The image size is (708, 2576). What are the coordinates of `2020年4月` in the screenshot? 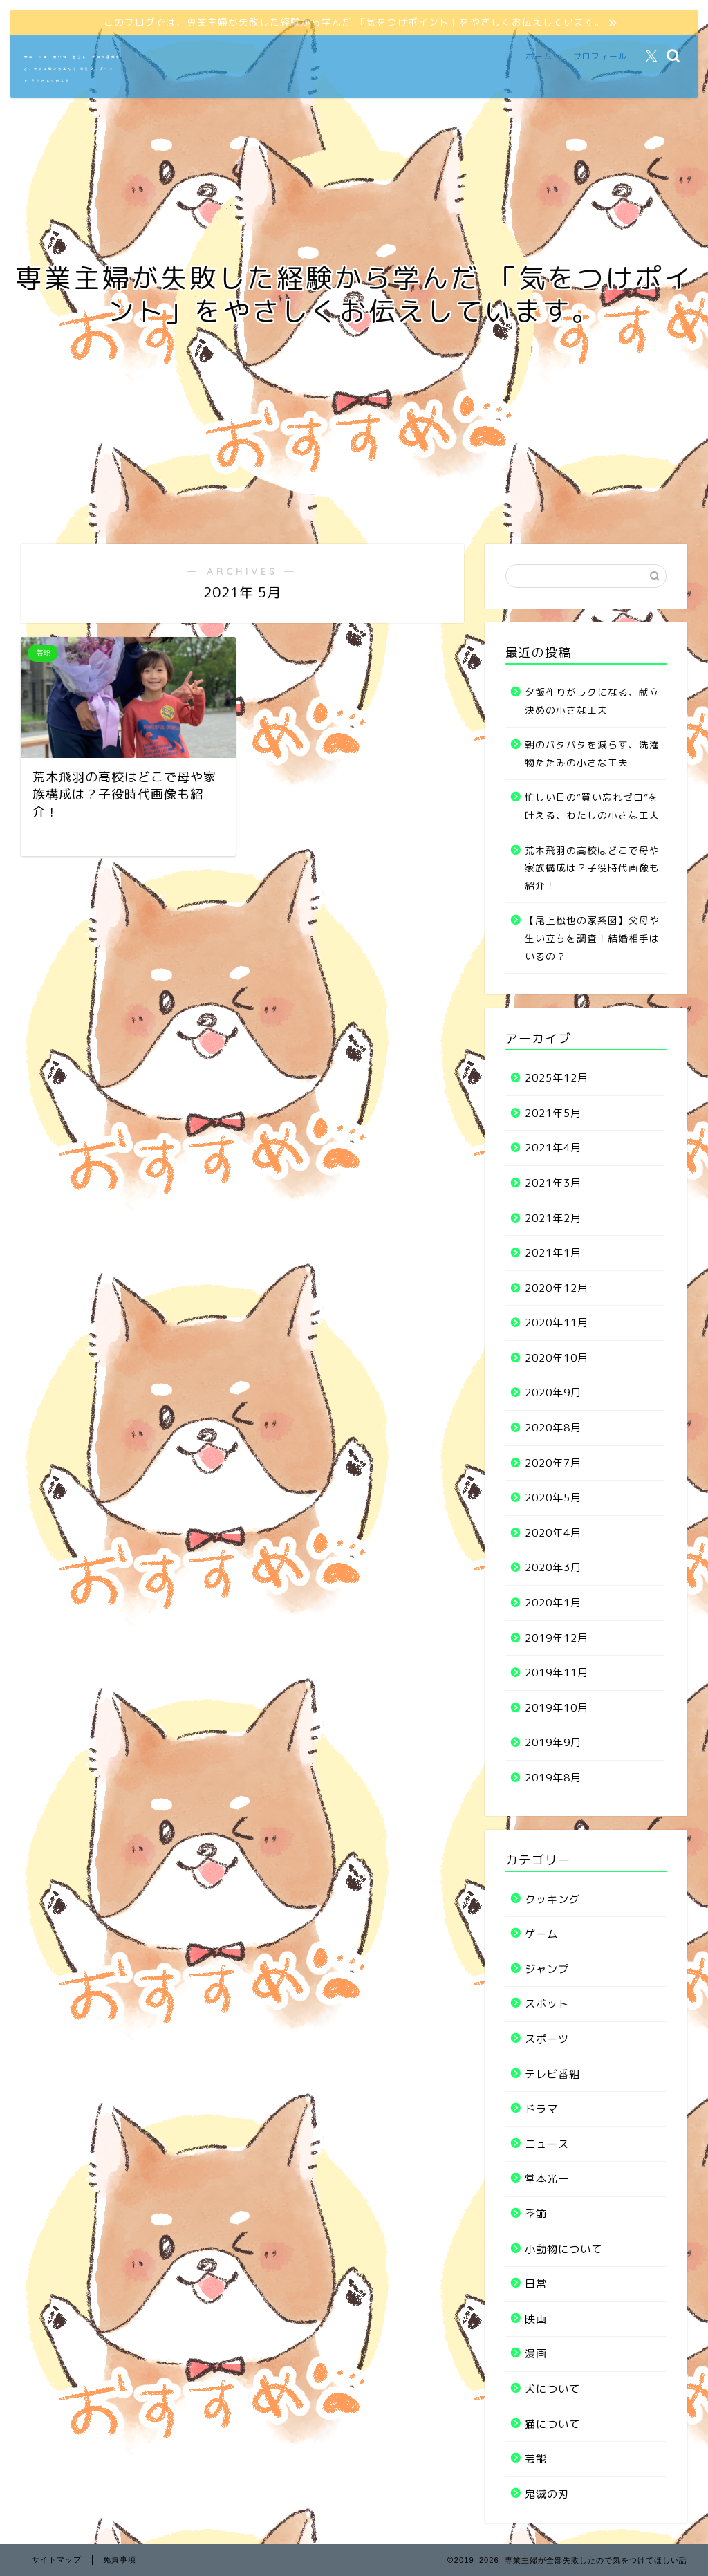 It's located at (553, 1533).